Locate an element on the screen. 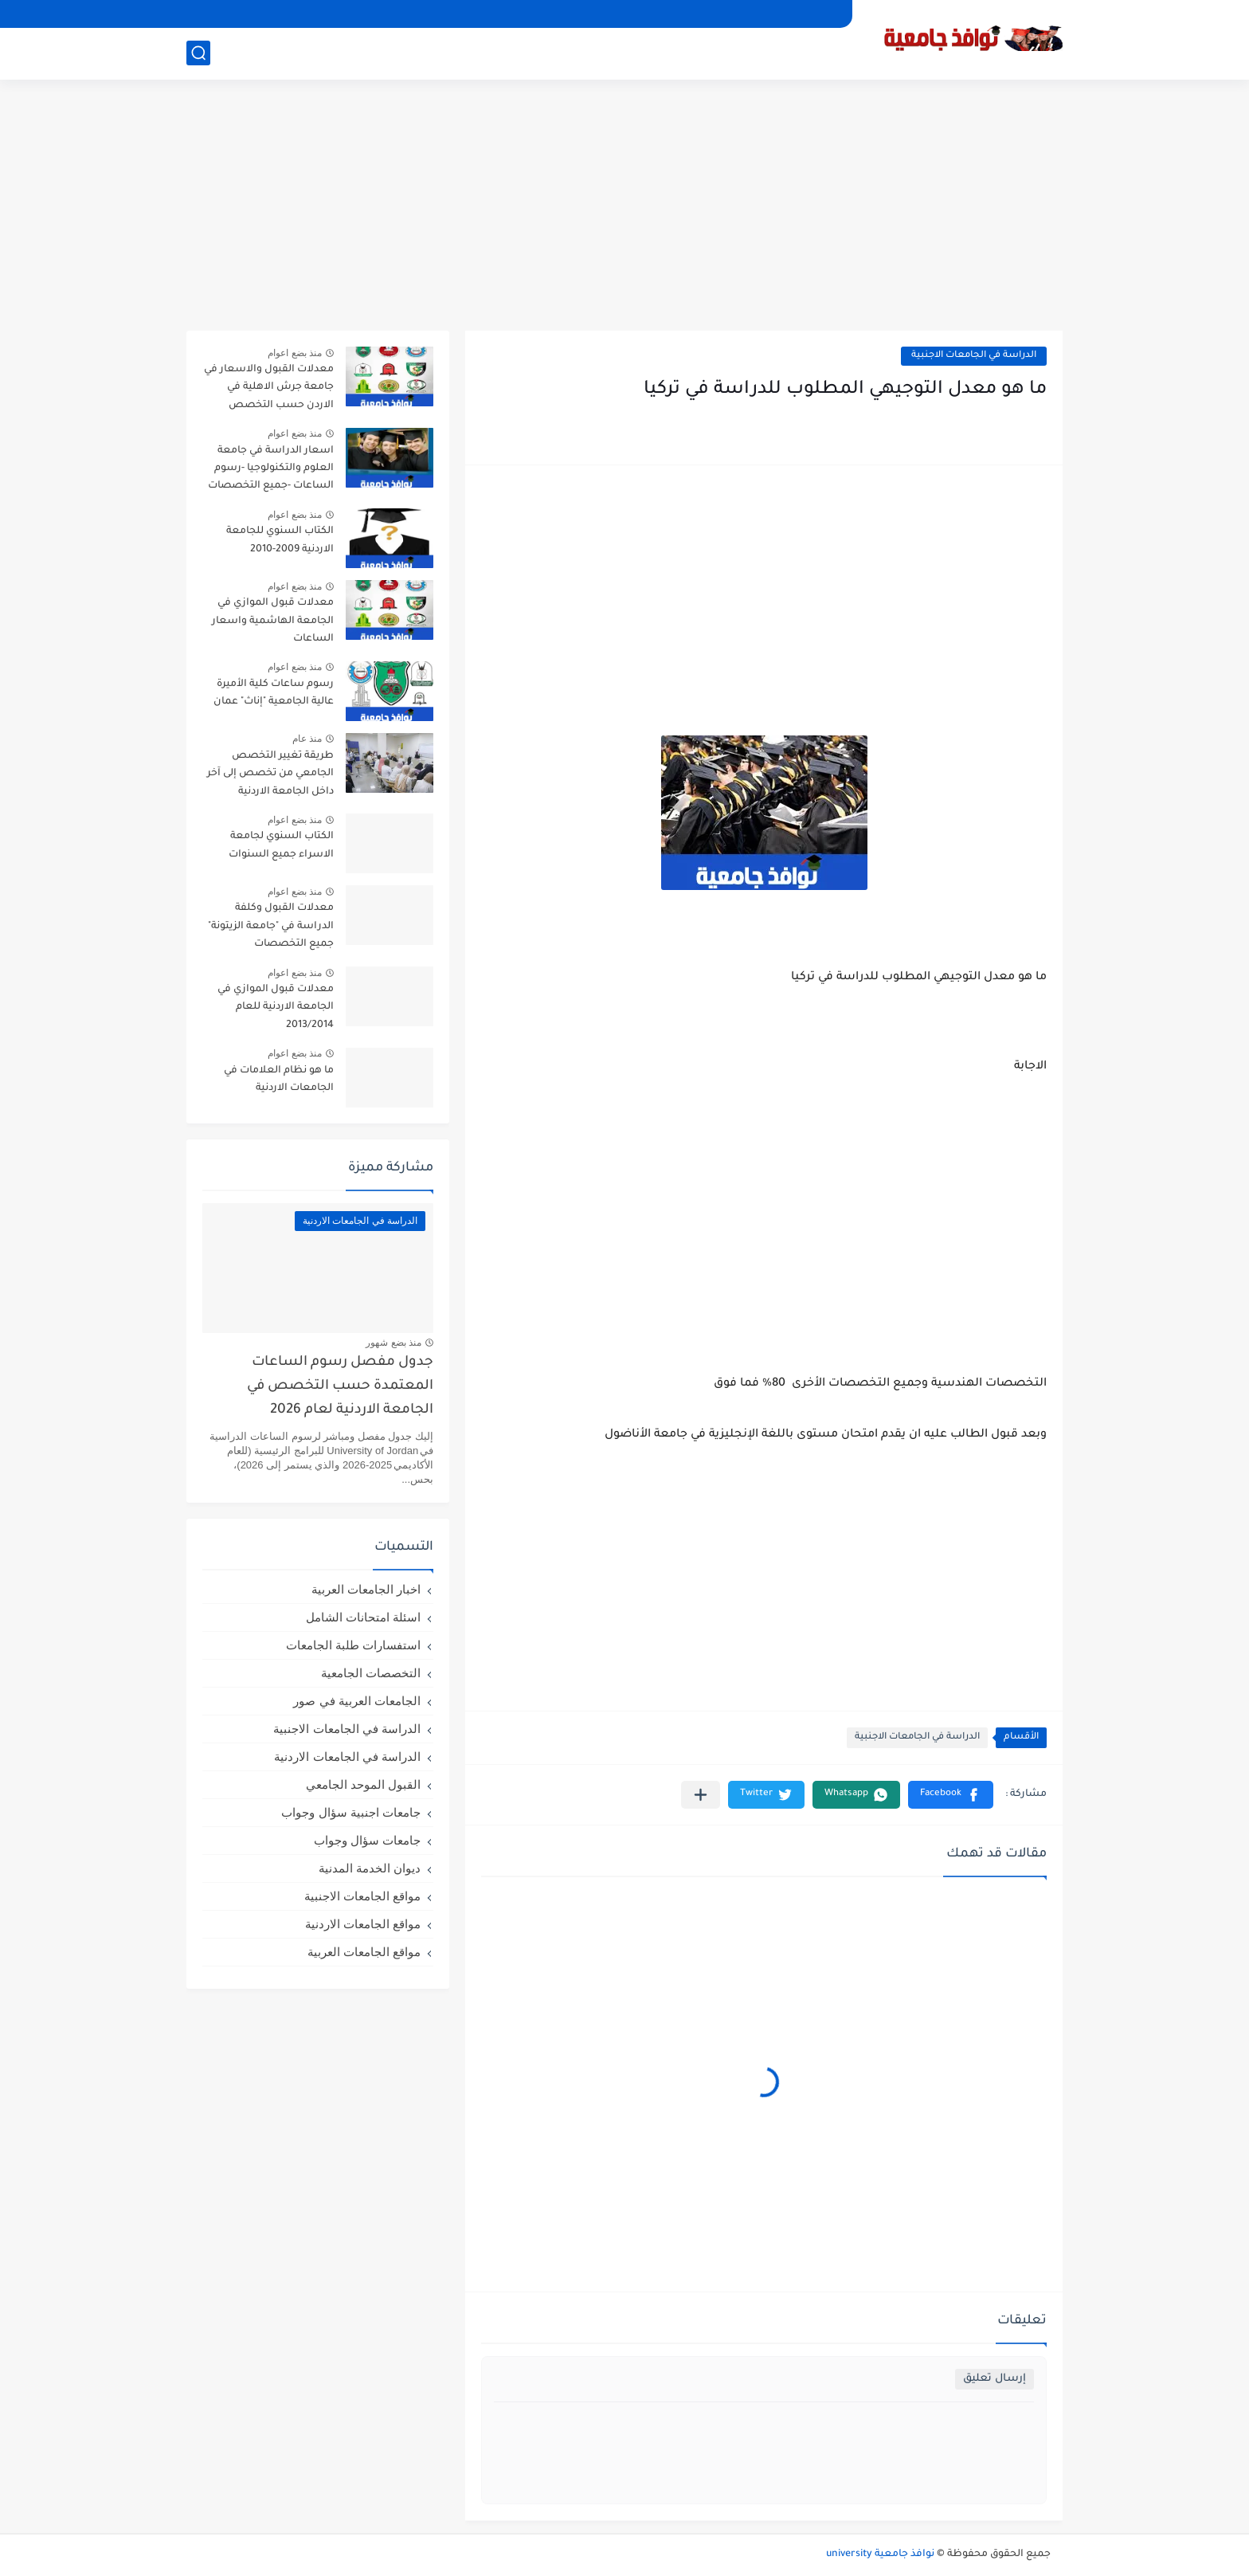  جامعات اجنبية سؤال وجواب is located at coordinates (351, 1812).